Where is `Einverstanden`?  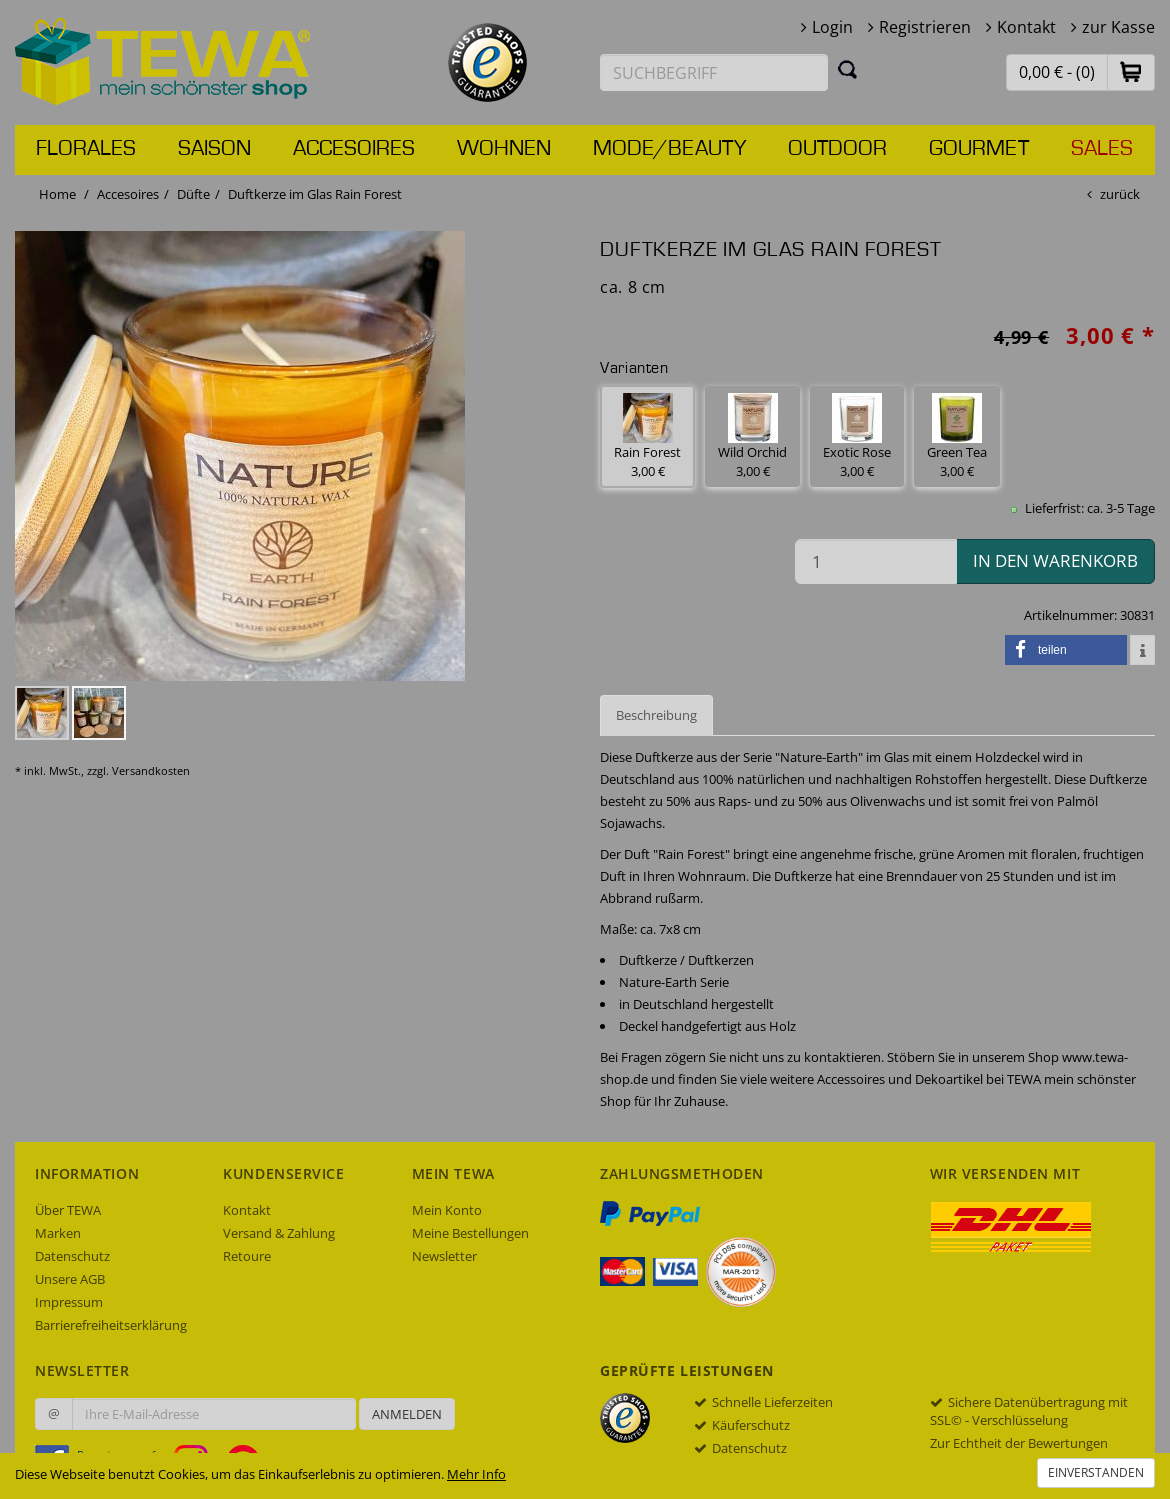
Einverstanden is located at coordinates (1096, 1472).